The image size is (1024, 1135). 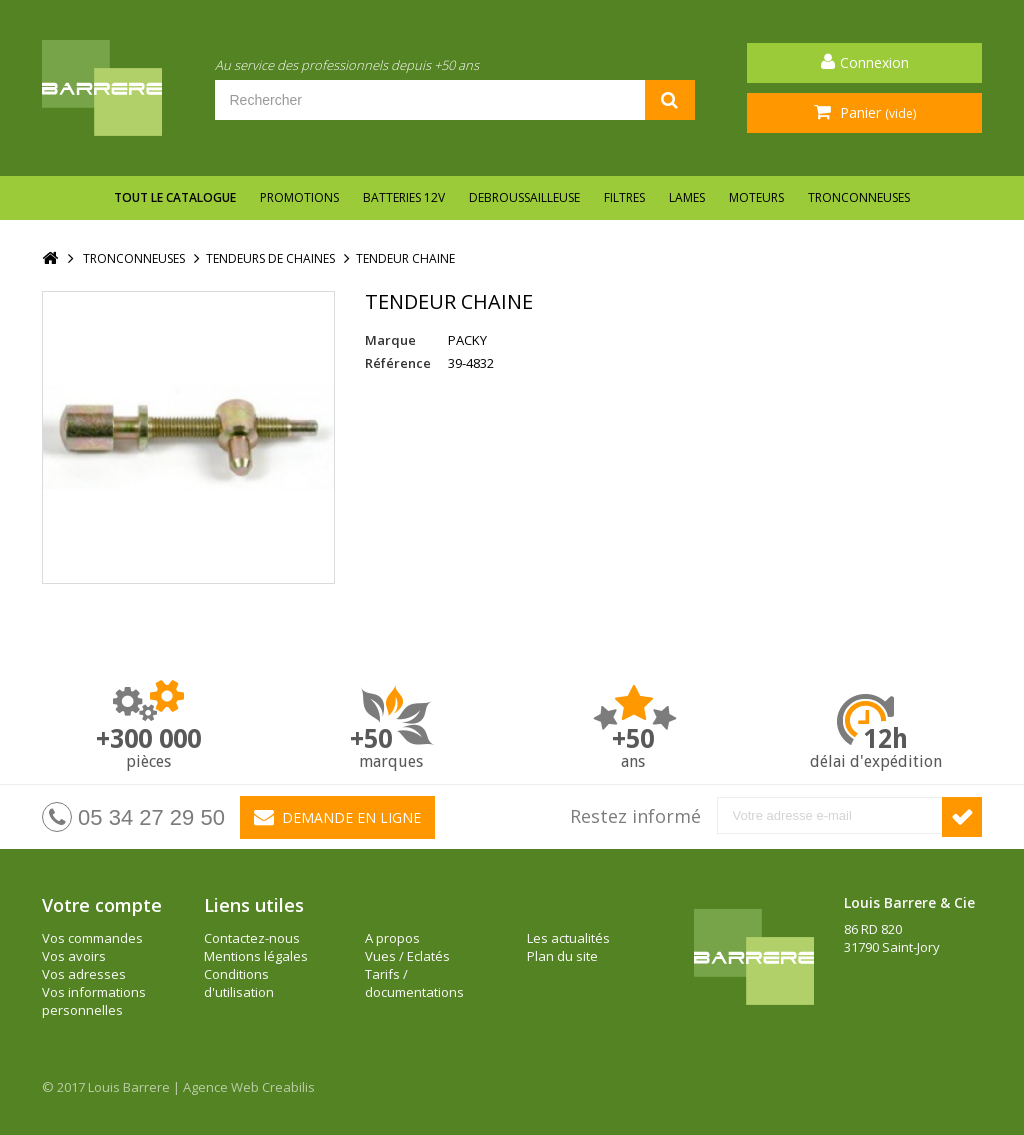 What do you see at coordinates (84, 974) in the screenshot?
I see `Vos adresses` at bounding box center [84, 974].